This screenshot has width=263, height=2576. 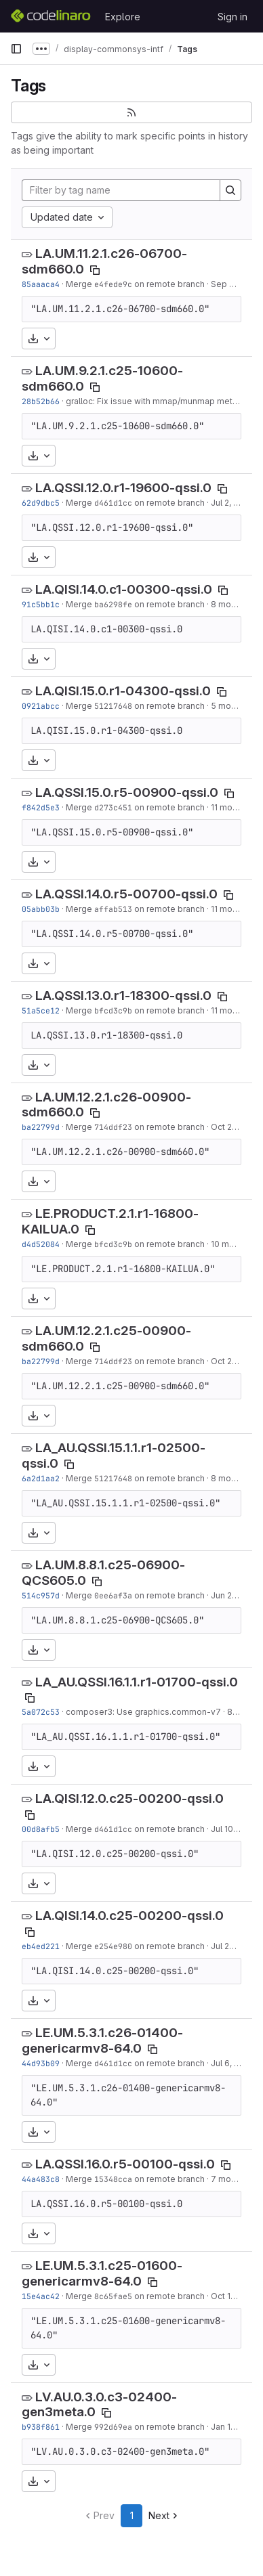 What do you see at coordinates (113, 1455) in the screenshot?
I see `LA_AU.QSSI.15.1.1.r1-02500-qssi.0` at bounding box center [113, 1455].